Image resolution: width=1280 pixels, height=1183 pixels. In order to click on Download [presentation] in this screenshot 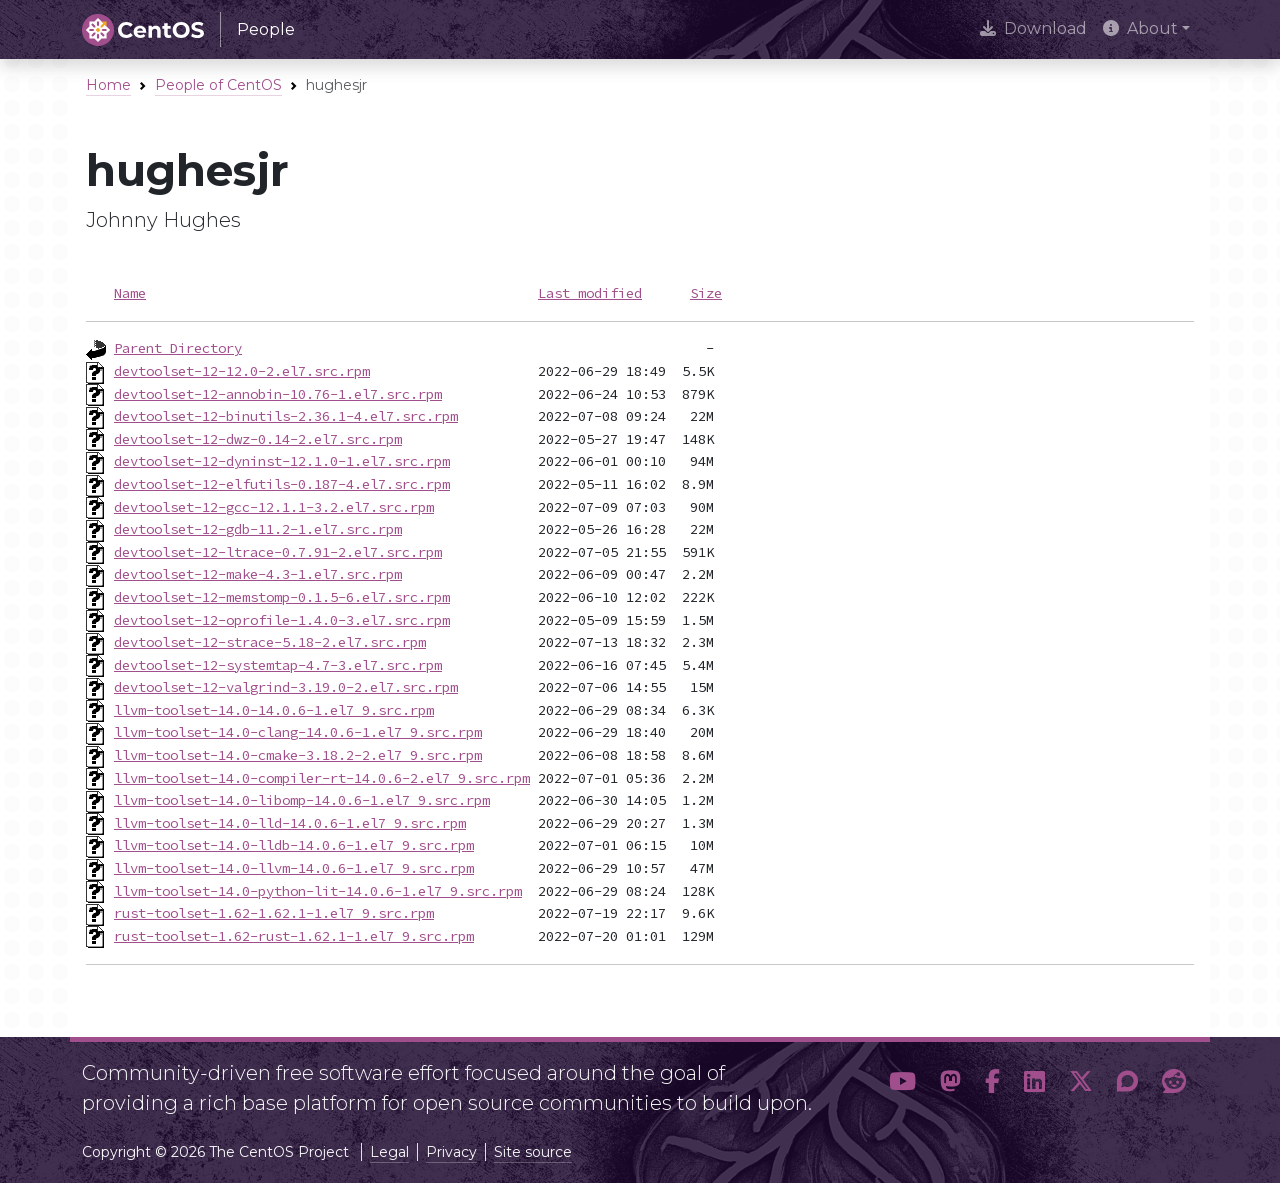, I will do `click(1033, 28)`.